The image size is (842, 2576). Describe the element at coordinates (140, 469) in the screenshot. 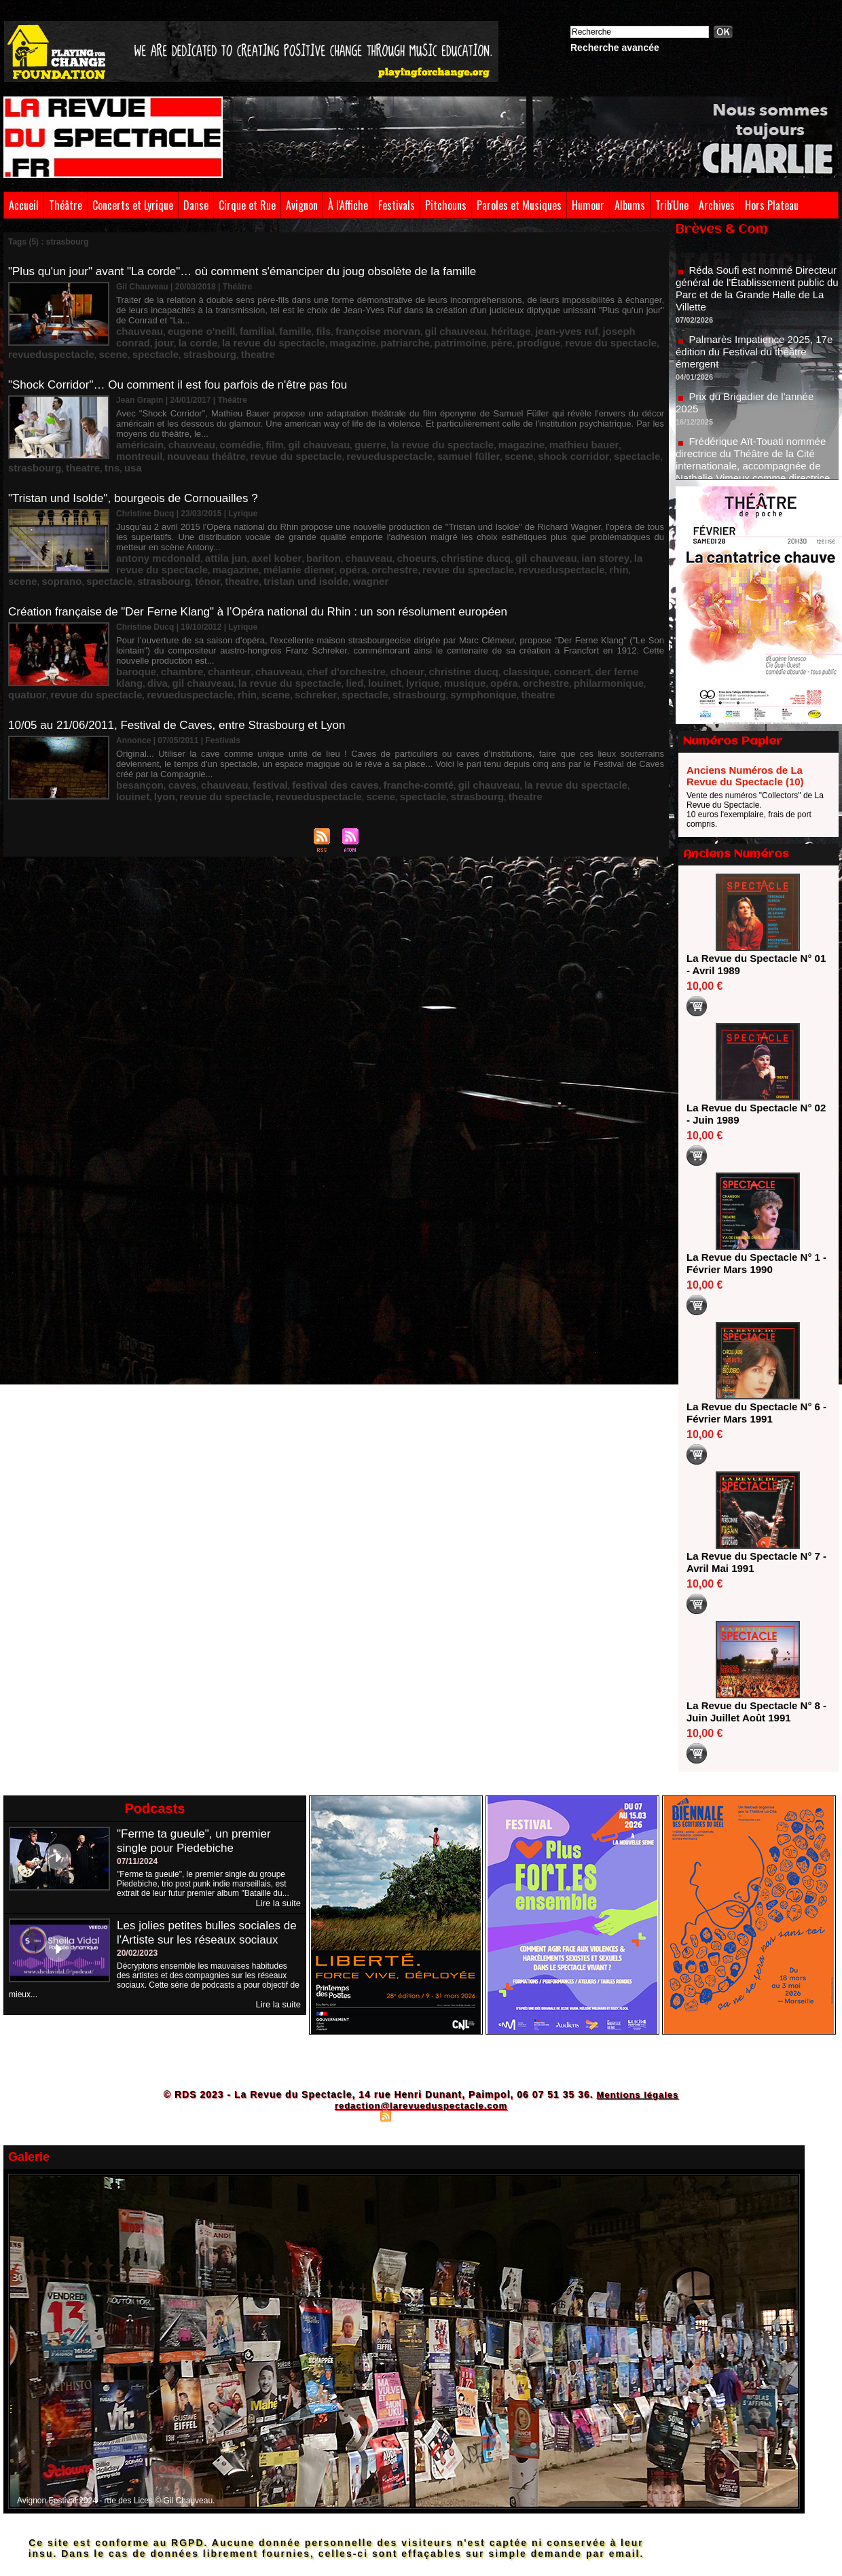

I see `"Tristan und Isolde", bourgeois de Cornouailles ?` at that location.